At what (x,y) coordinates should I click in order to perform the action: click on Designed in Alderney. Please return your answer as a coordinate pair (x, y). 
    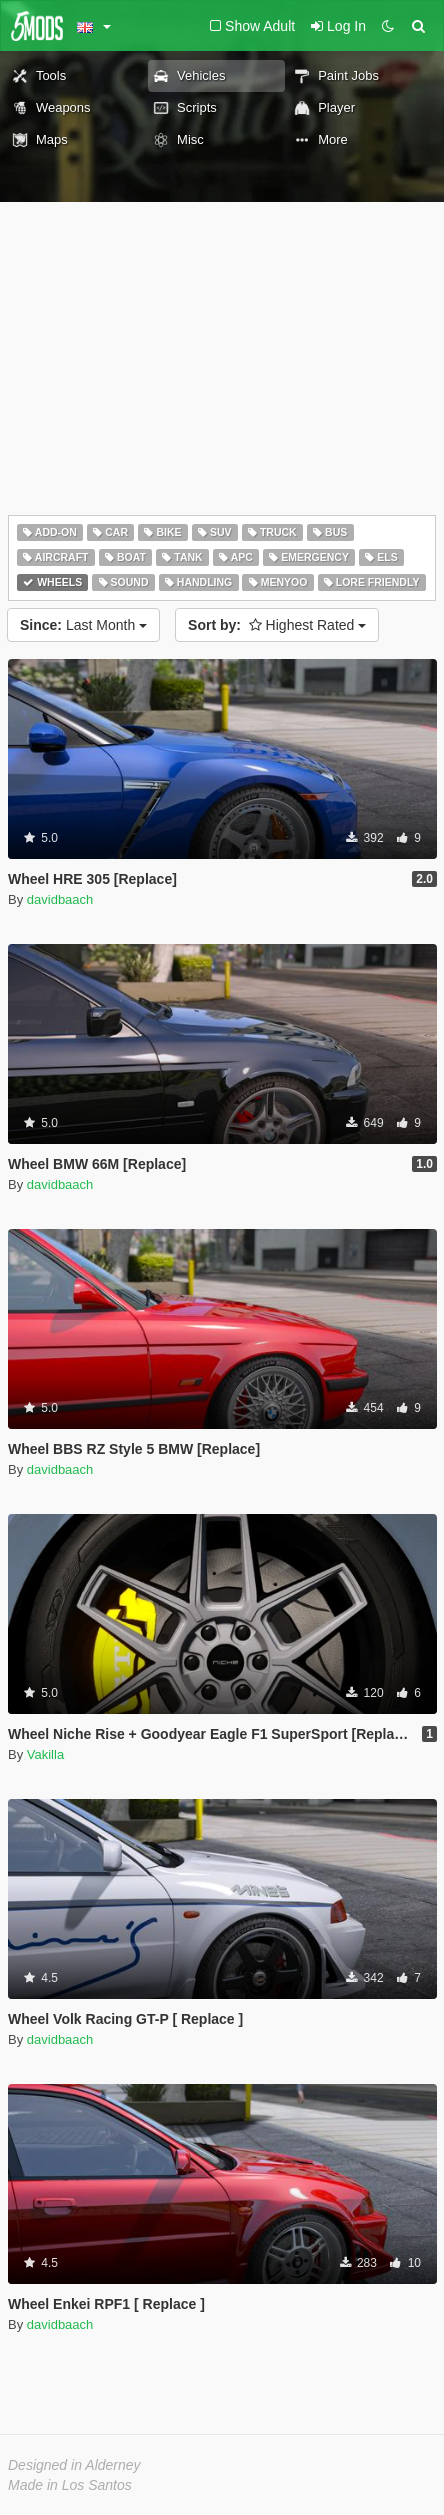
    Looking at the image, I should click on (74, 2465).